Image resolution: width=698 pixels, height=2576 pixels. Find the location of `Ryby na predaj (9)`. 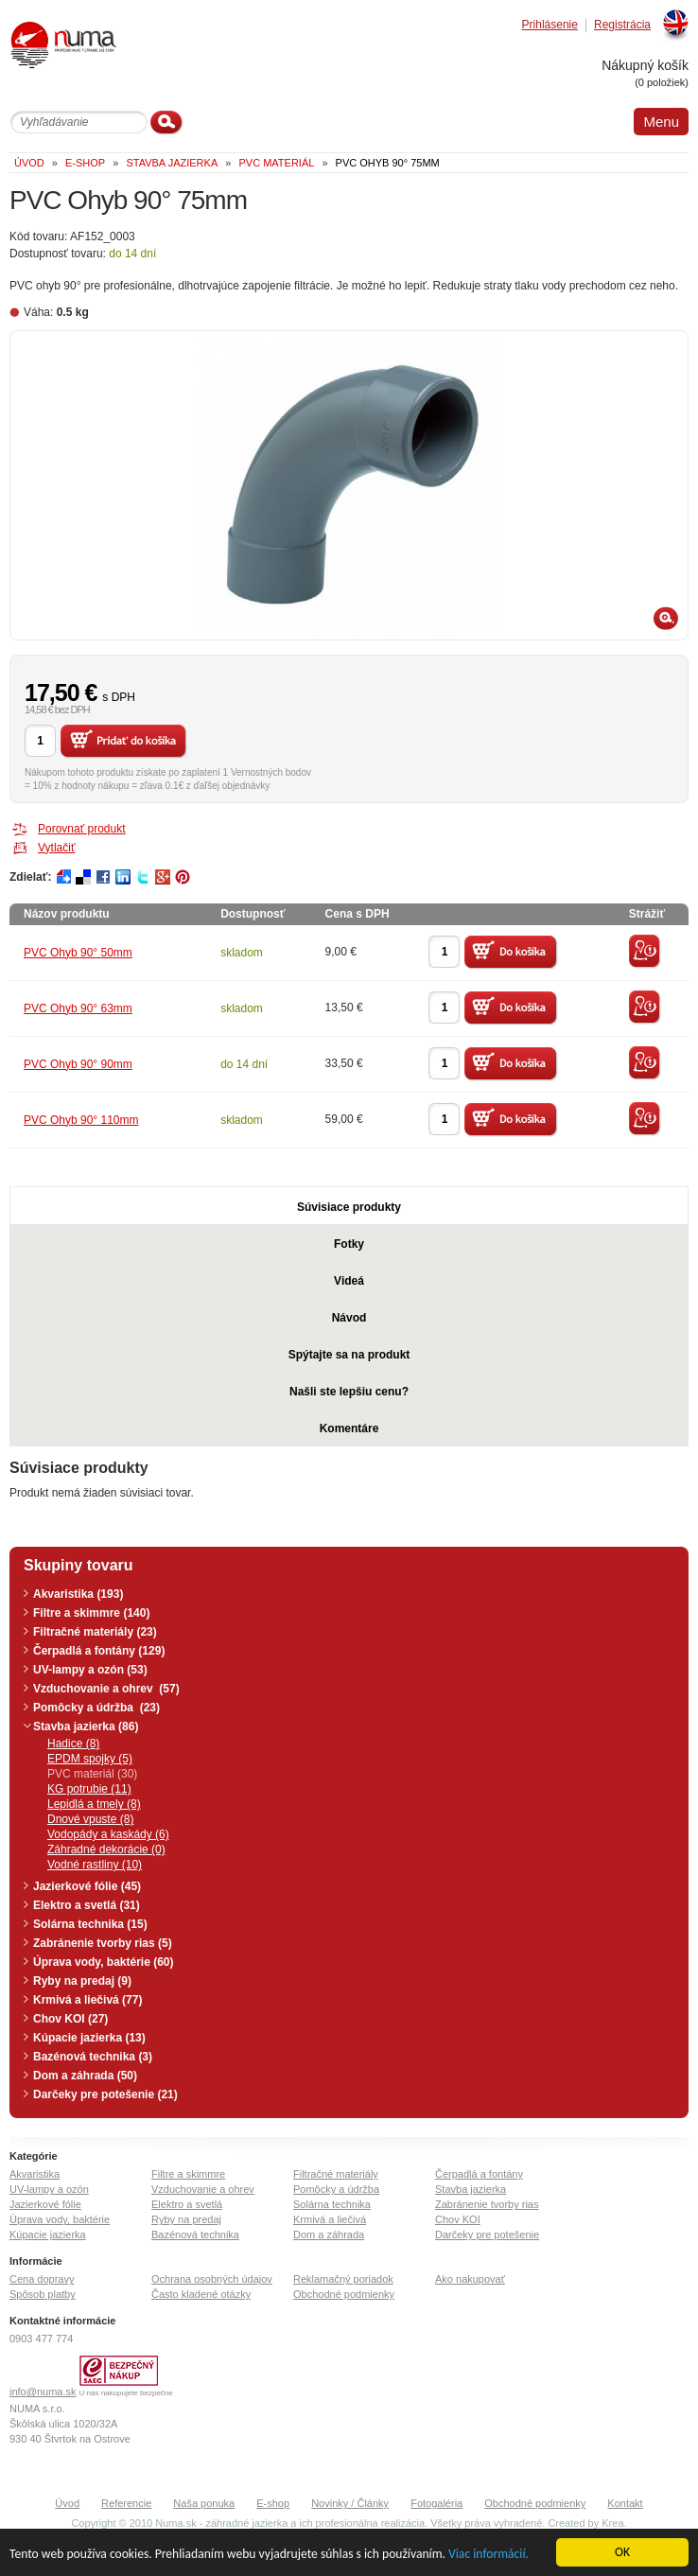

Ryby na predaj (9) is located at coordinates (82, 1981).